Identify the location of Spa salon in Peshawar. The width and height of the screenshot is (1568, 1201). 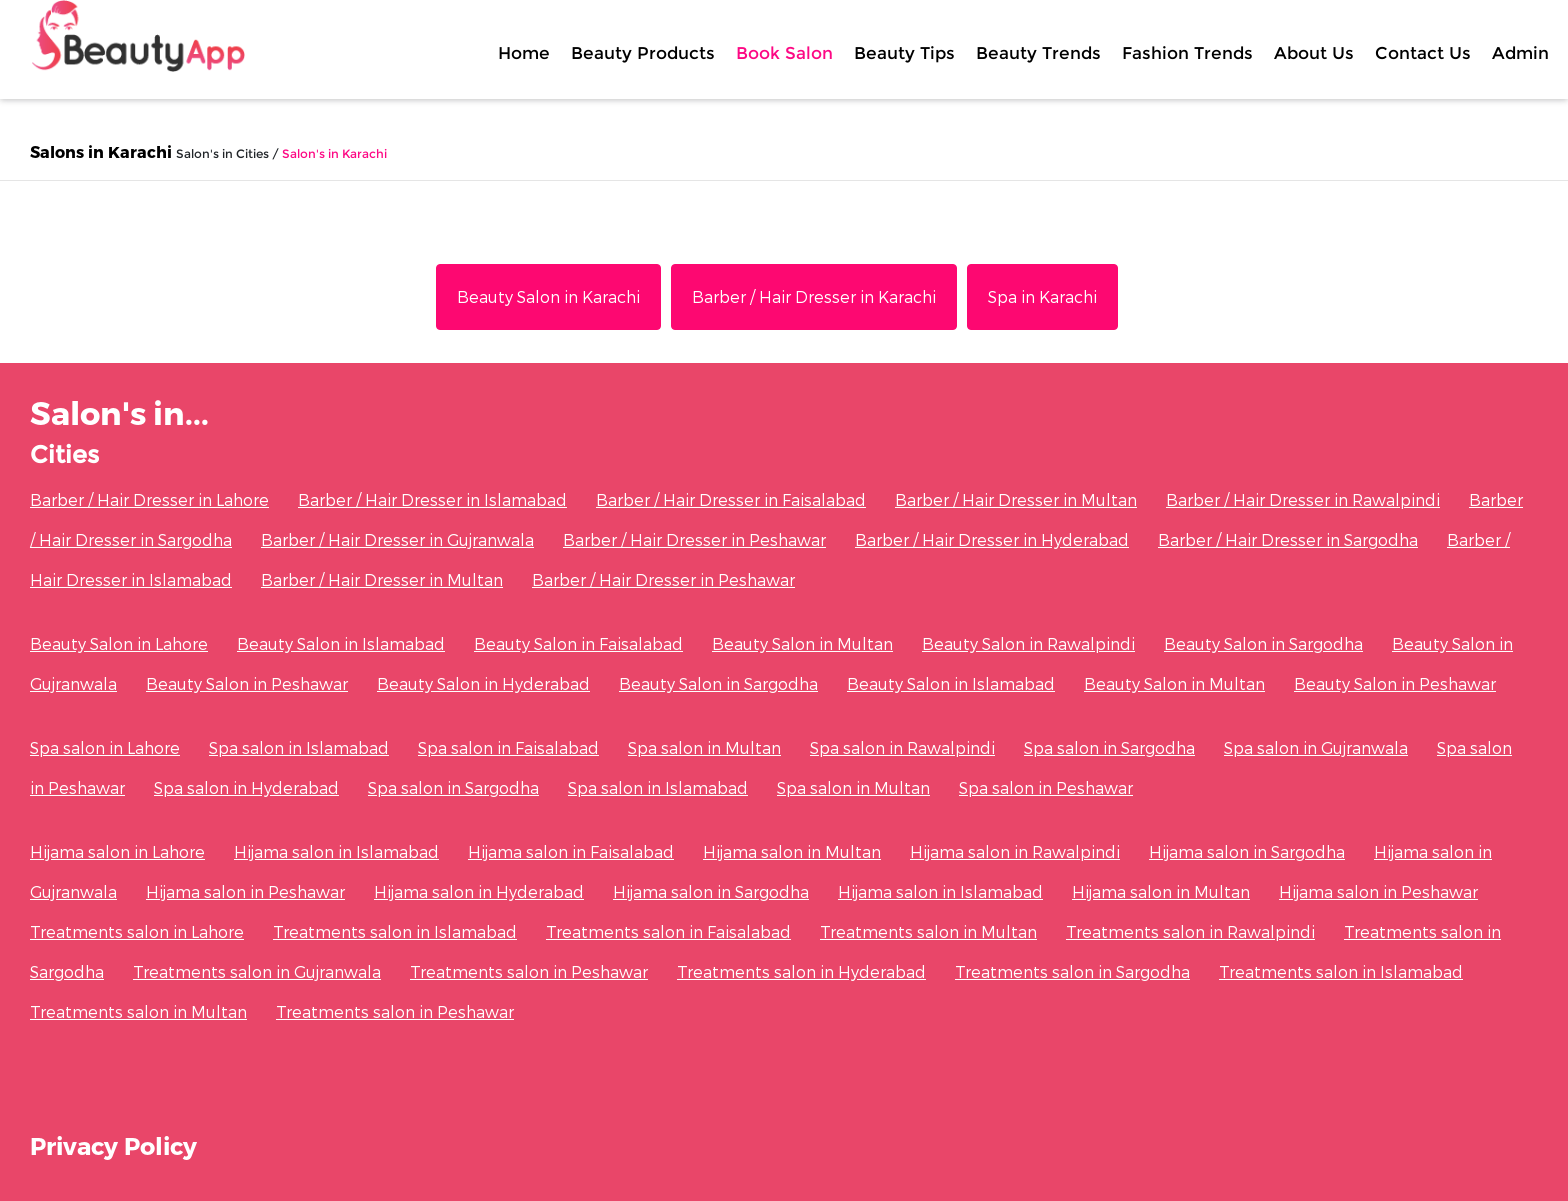
(1046, 787).